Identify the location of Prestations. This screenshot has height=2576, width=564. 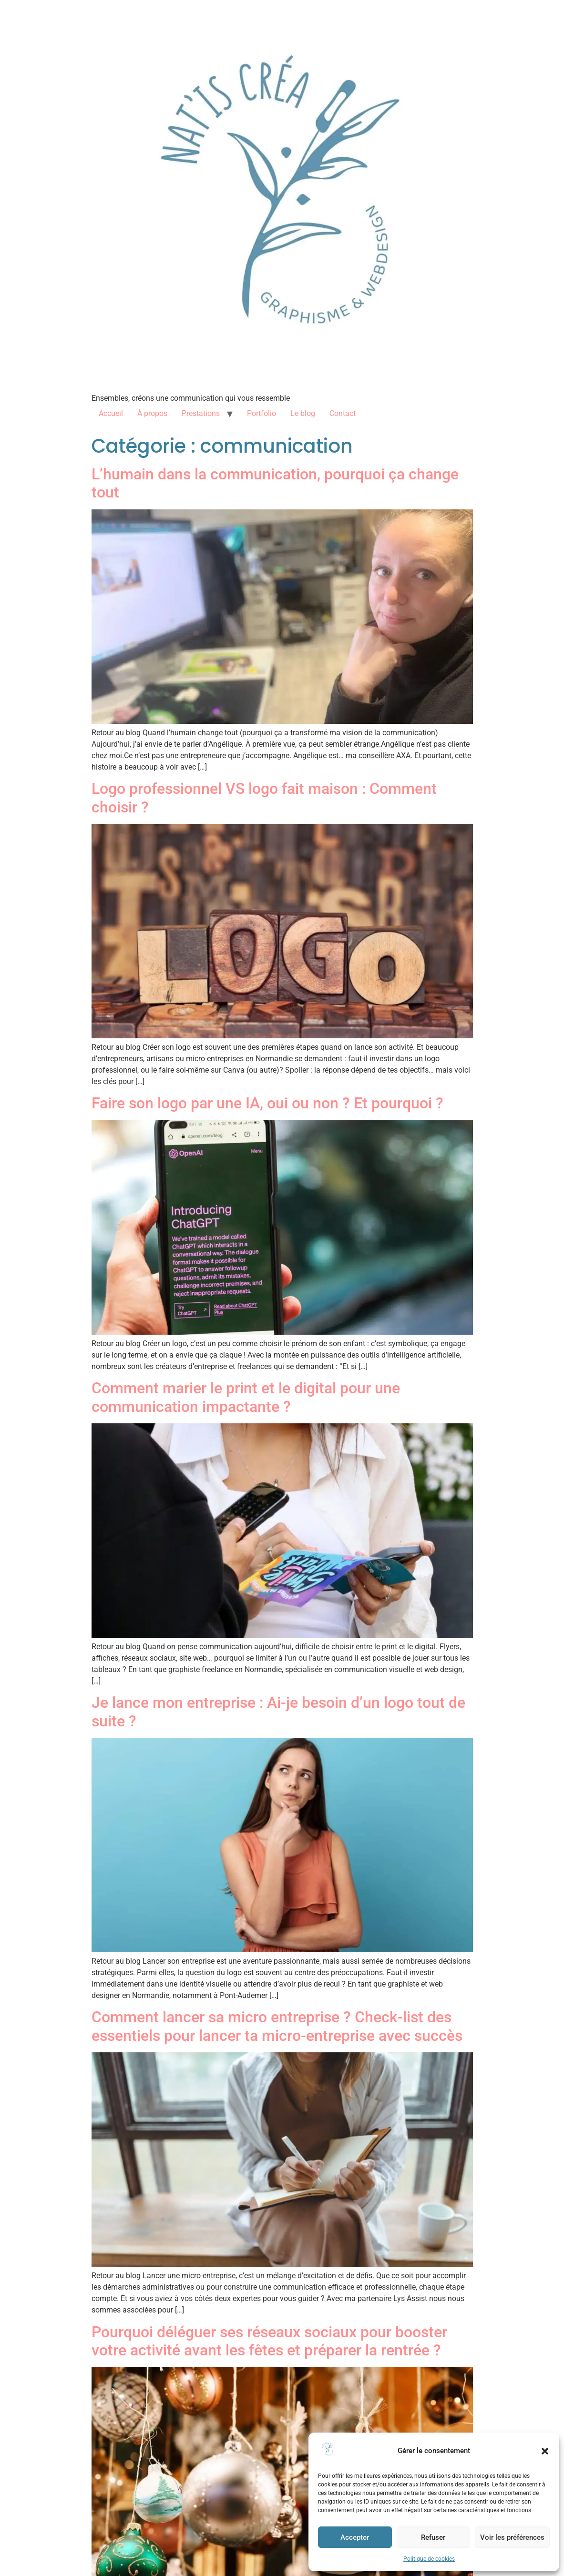
(201, 413).